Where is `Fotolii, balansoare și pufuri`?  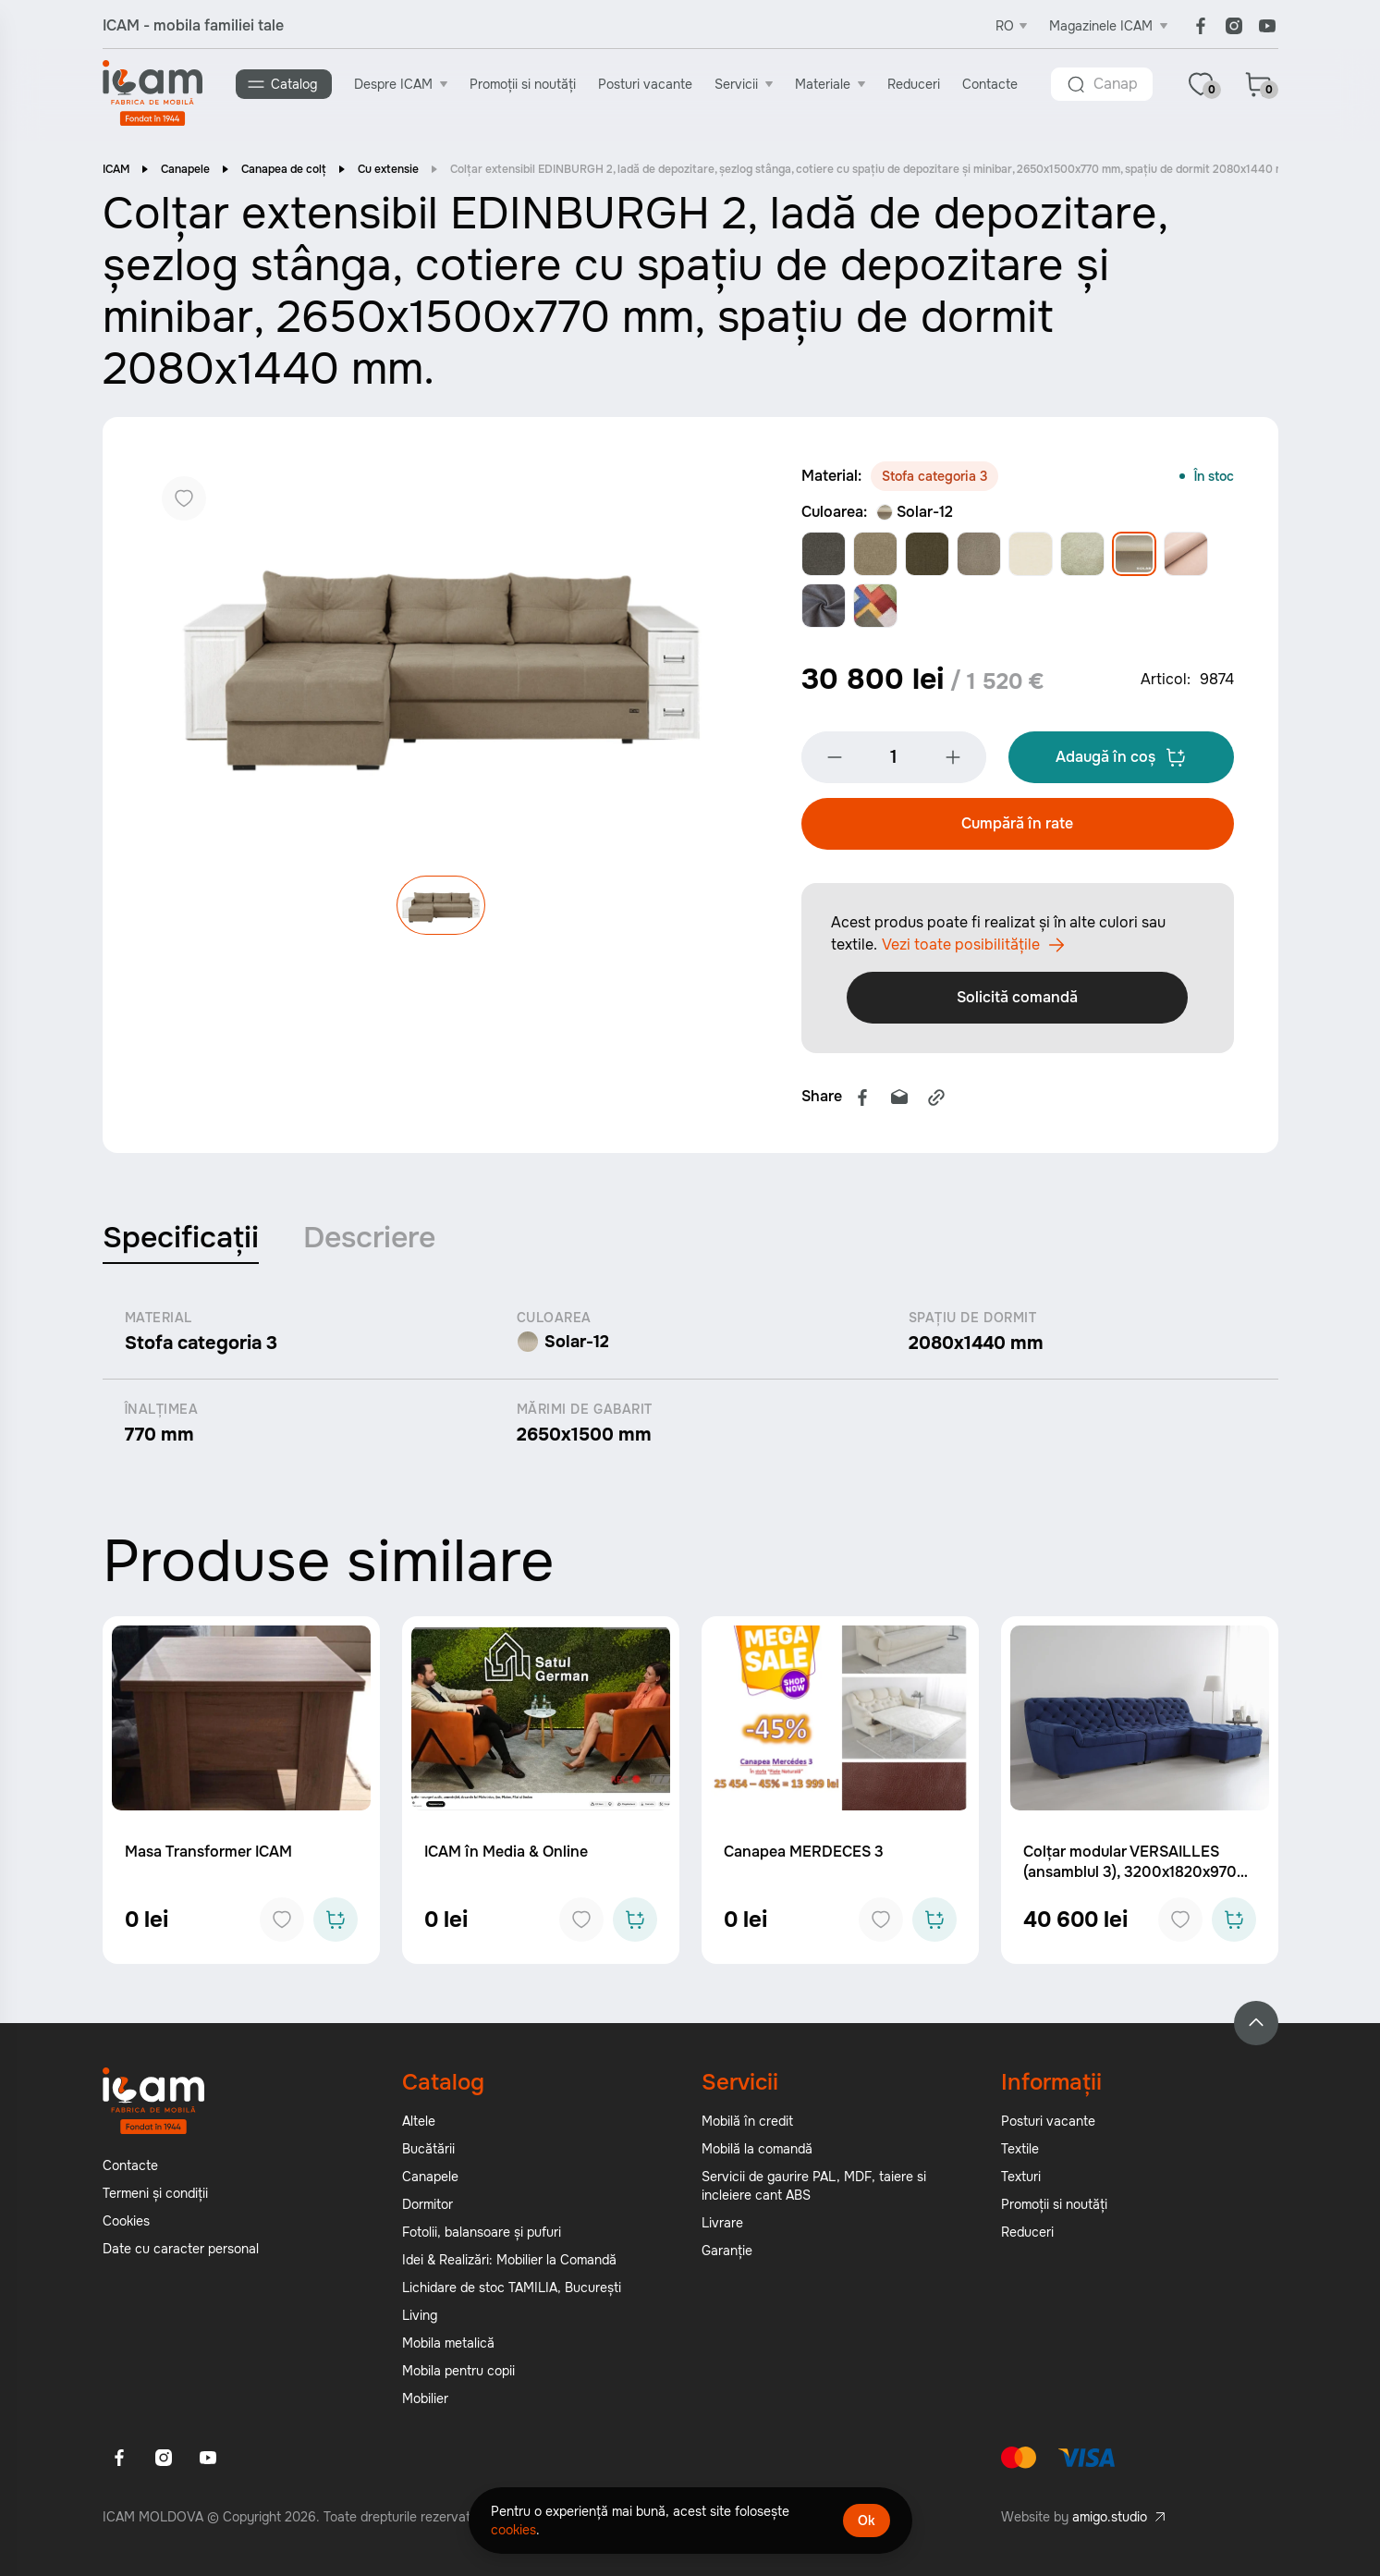
Fotolii, balansoare și pufuri is located at coordinates (481, 2237).